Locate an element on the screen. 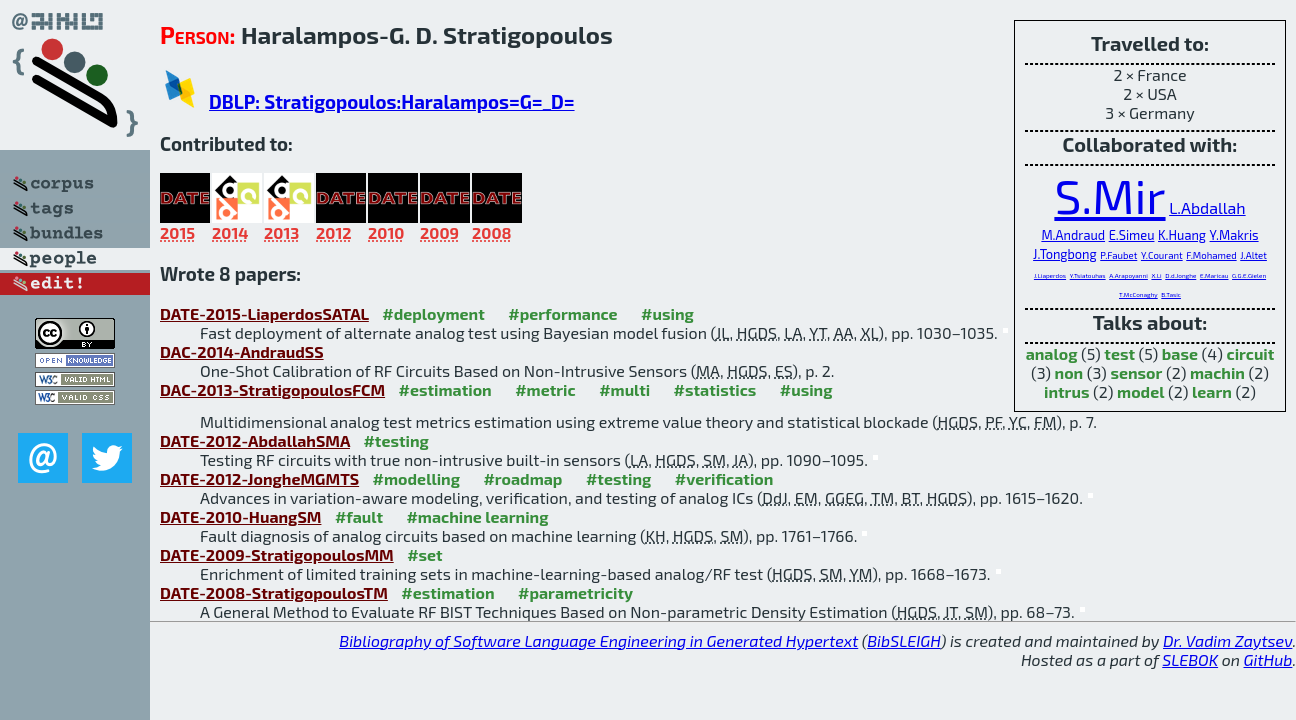  intrus is located at coordinates (1066, 391).